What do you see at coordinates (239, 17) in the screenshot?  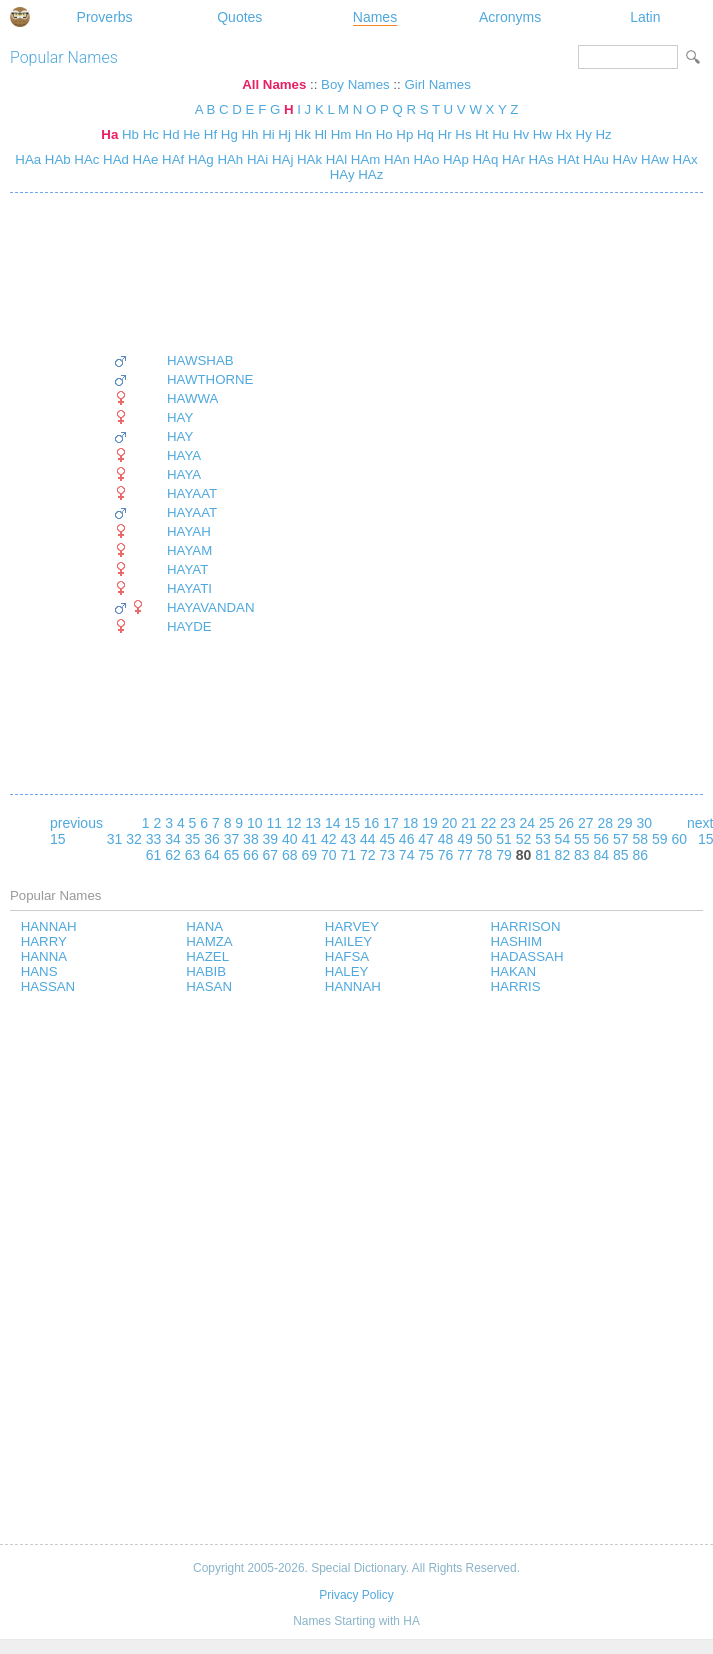 I see `Quotes` at bounding box center [239, 17].